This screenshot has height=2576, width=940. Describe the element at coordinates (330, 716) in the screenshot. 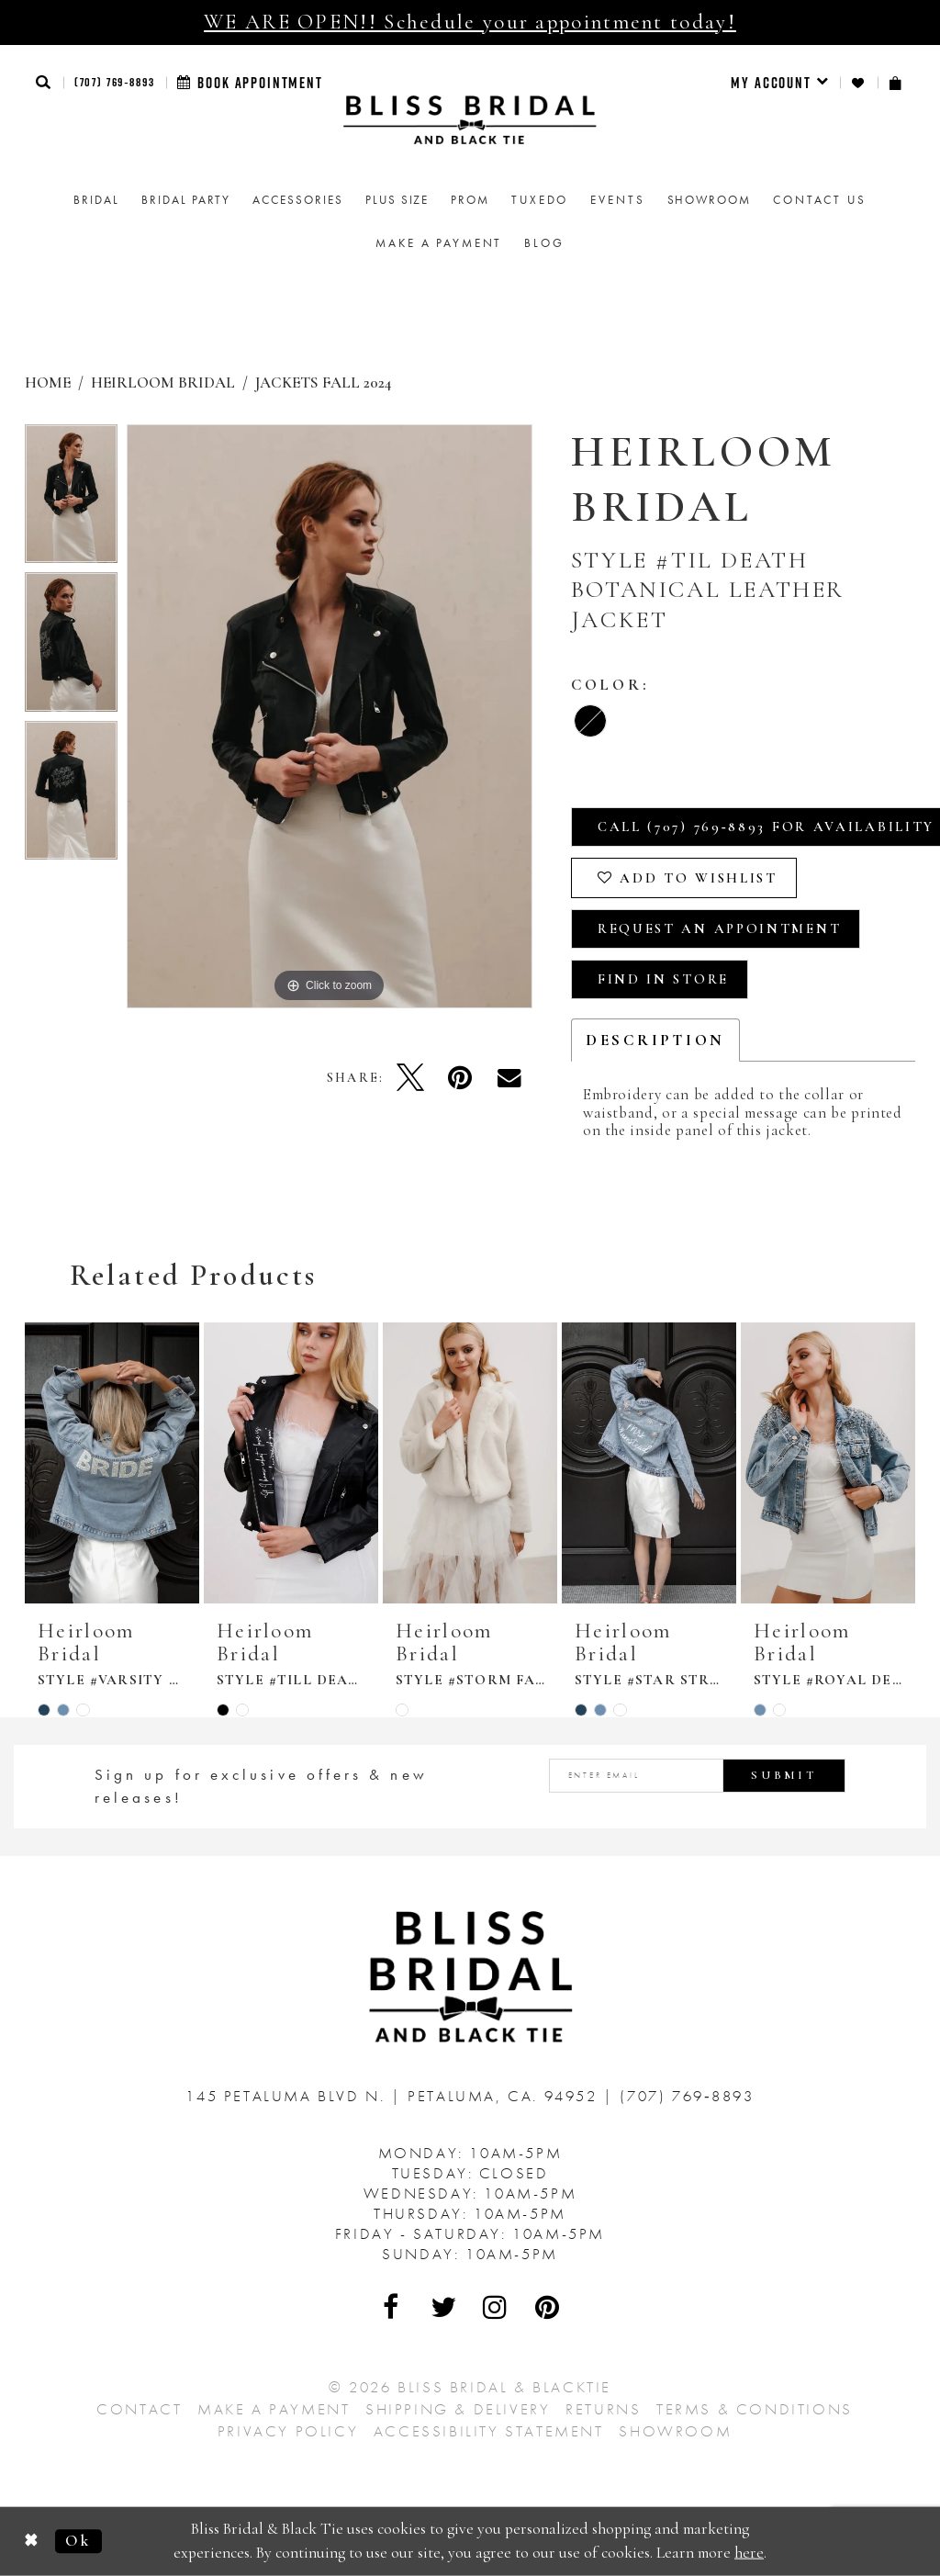

I see `[Full size Heirloom Bridal Style #Til Death Botanical Leather Jacket #0 default frontface vertical picture]` at that location.